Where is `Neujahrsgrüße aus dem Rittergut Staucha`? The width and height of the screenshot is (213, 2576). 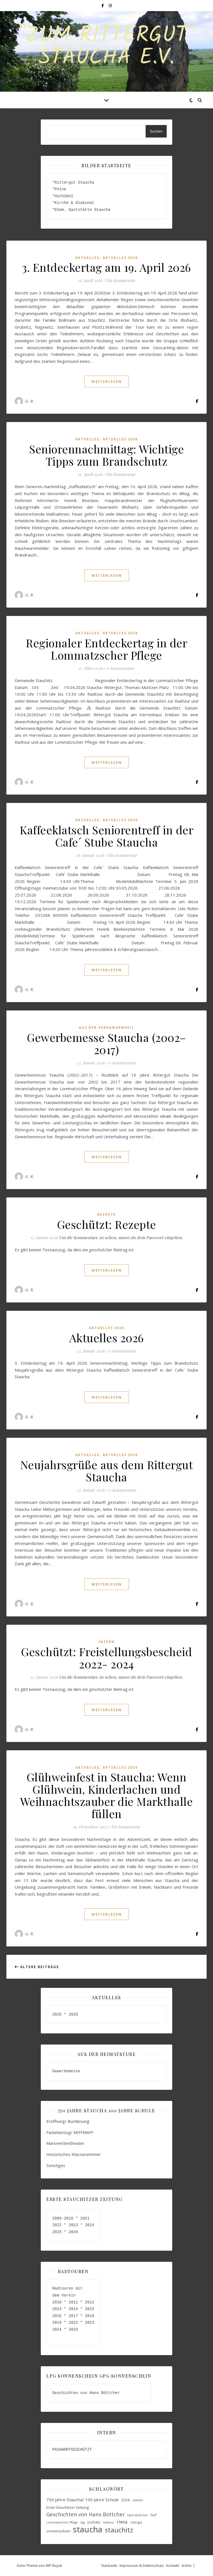 Neujahrsgrüße aus dem Rittergut Staucha is located at coordinates (106, 1470).